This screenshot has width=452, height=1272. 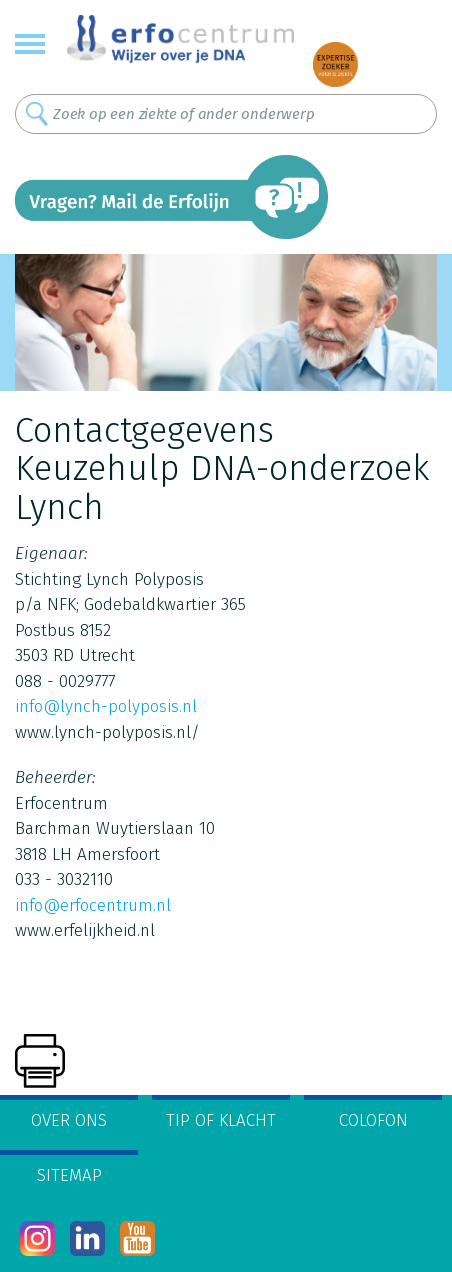 What do you see at coordinates (69, 1175) in the screenshot?
I see `Sitemap` at bounding box center [69, 1175].